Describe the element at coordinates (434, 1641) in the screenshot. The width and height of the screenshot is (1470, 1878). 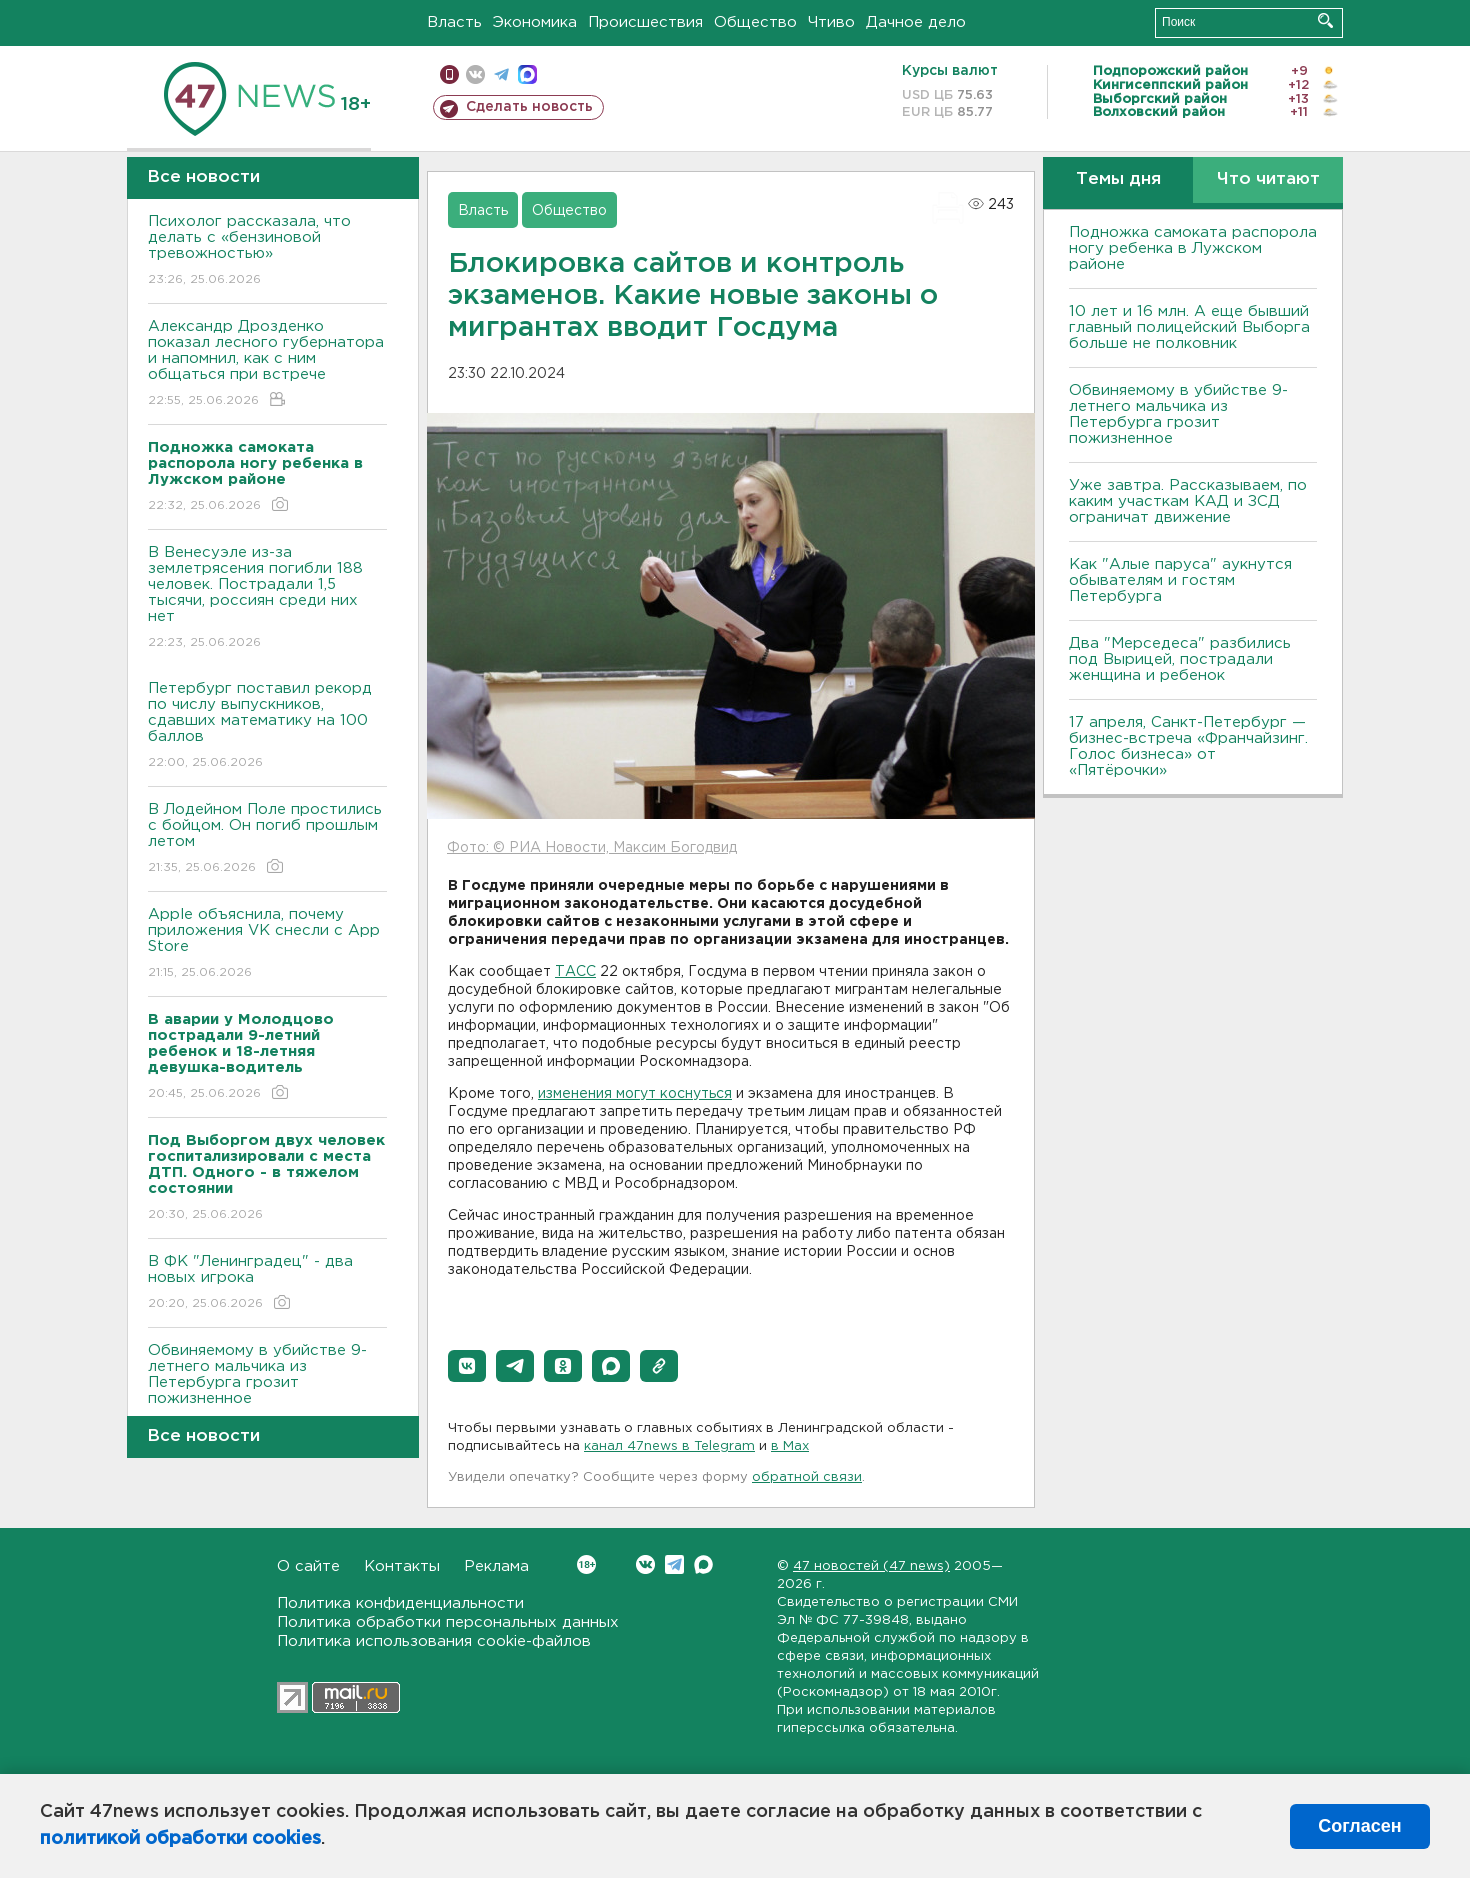
I see `Политика использования cookie-файлов` at that location.